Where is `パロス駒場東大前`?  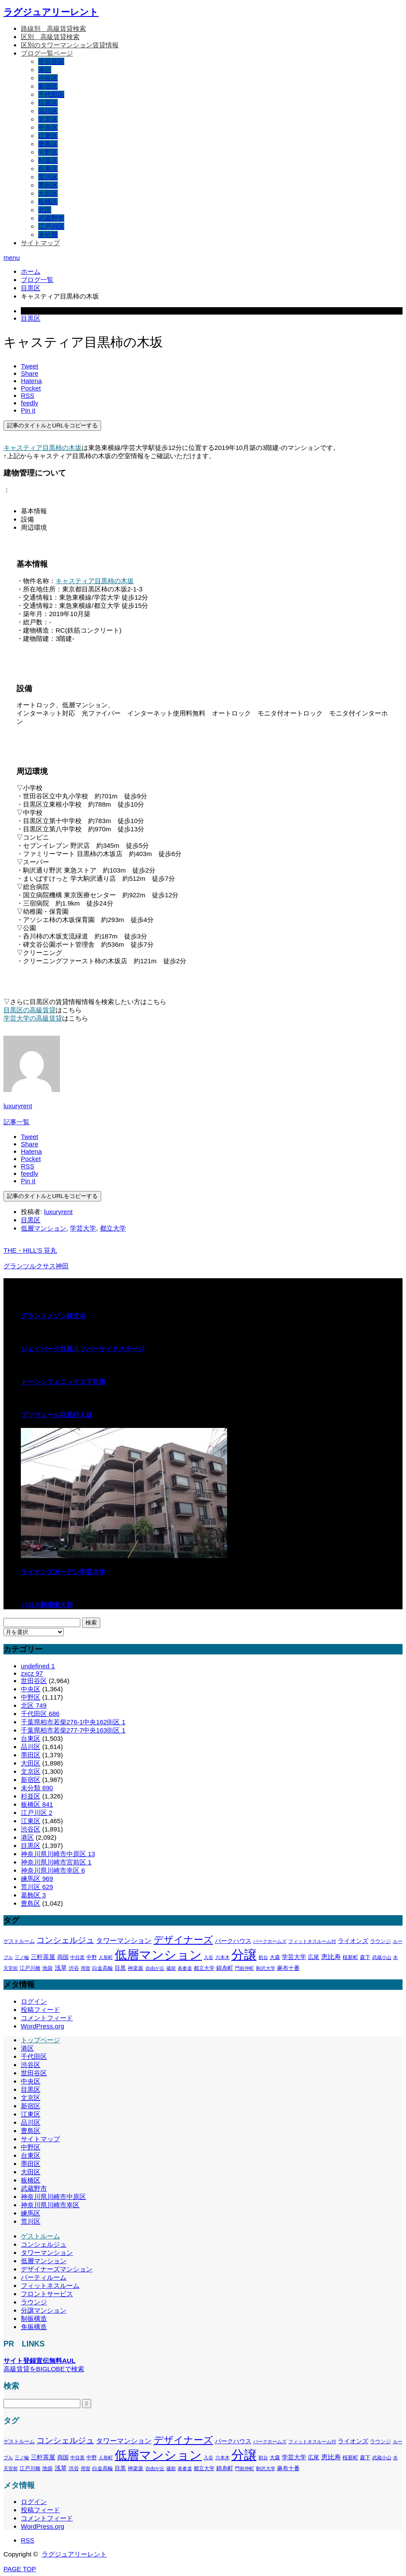 パロス駒場東大前 is located at coordinates (47, 1604).